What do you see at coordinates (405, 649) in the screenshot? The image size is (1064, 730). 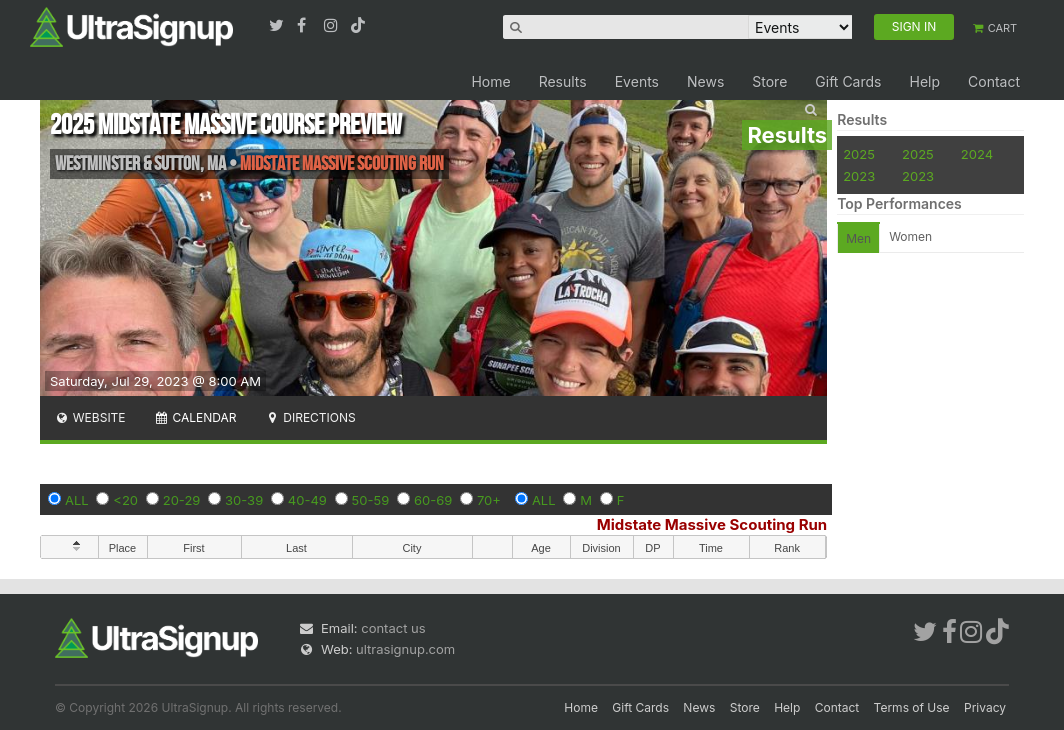 I see `ultrasignup.com` at bounding box center [405, 649].